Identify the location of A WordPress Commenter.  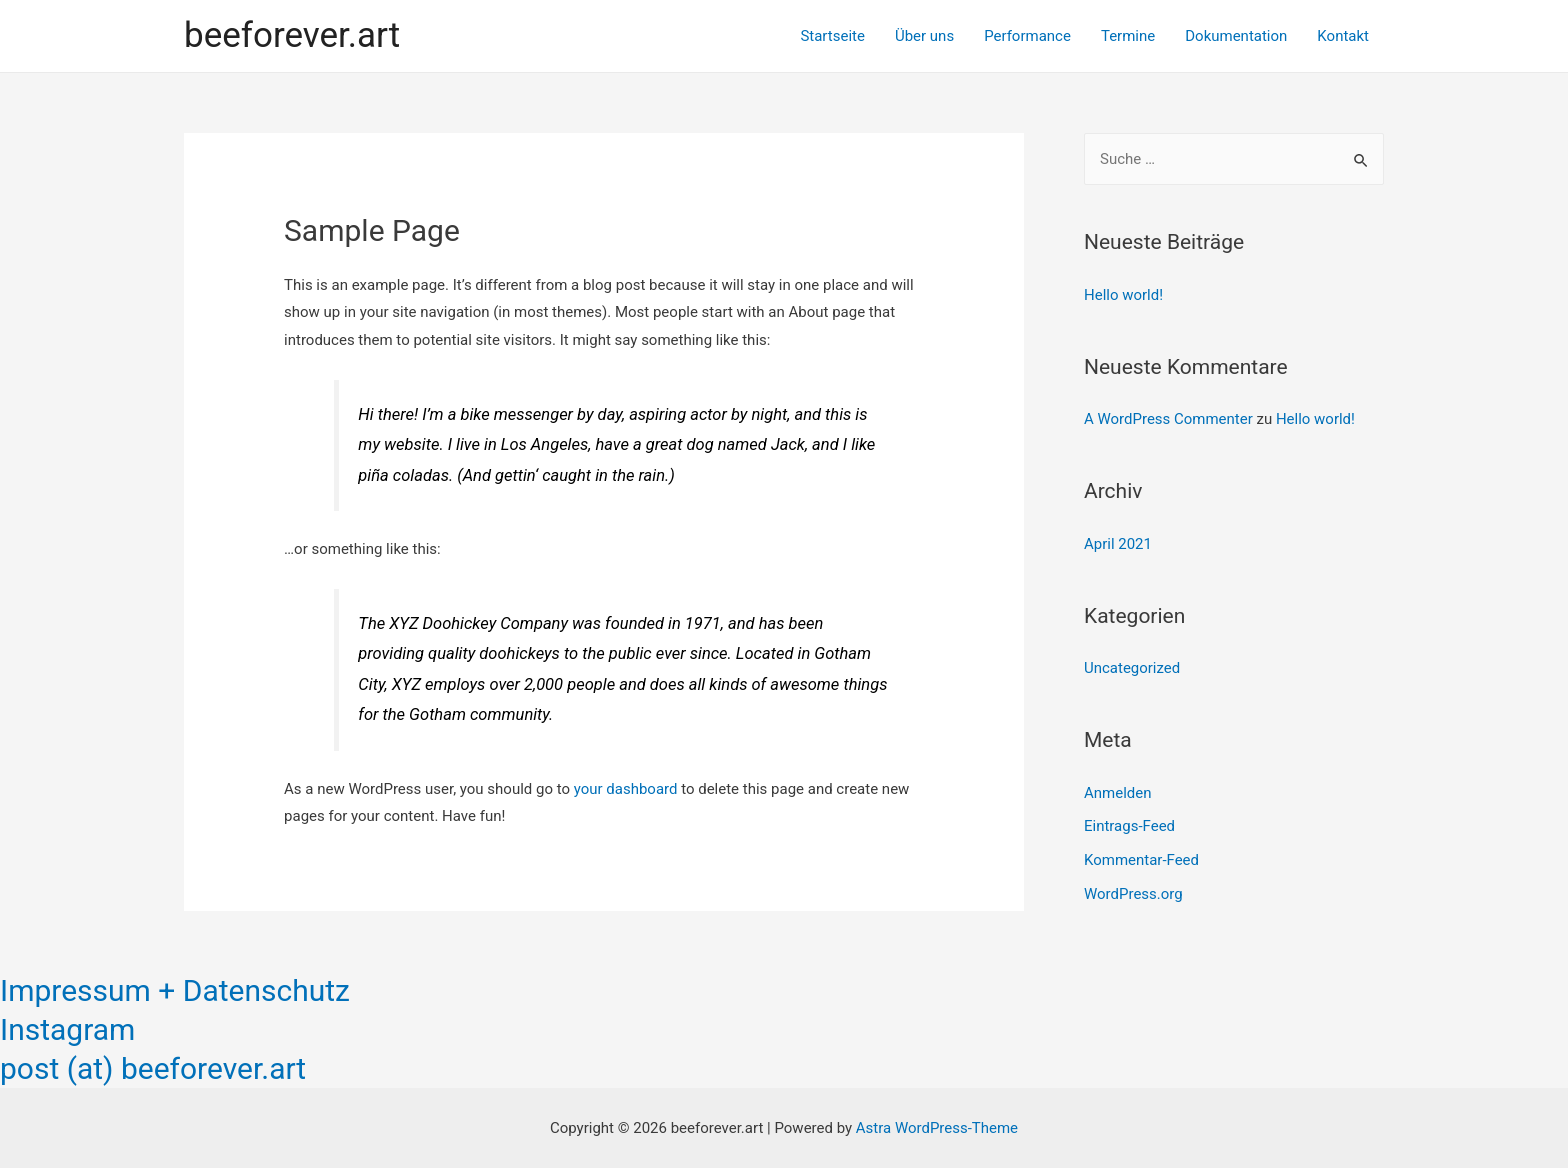
(1168, 419).